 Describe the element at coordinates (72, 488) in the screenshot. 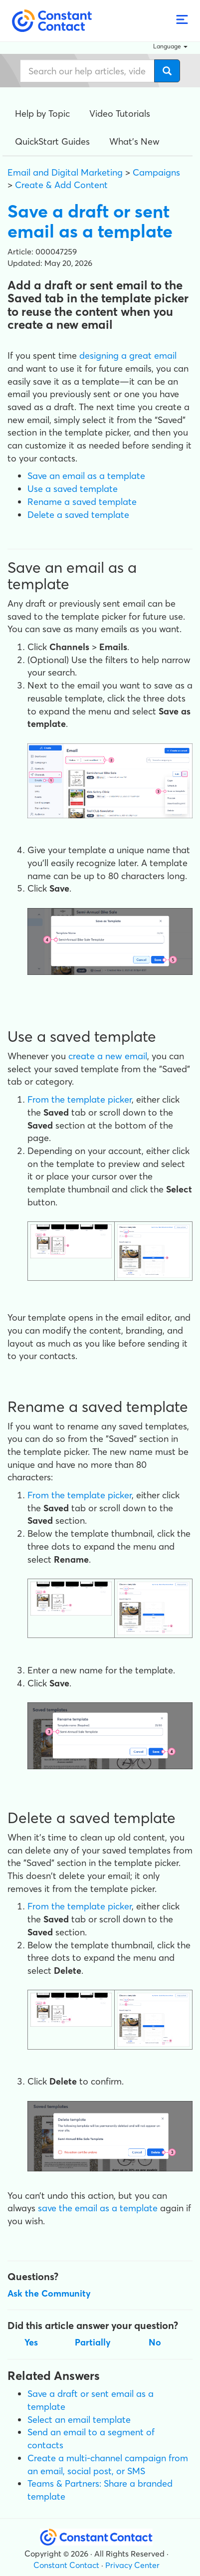

I see `Use a saved template` at that location.